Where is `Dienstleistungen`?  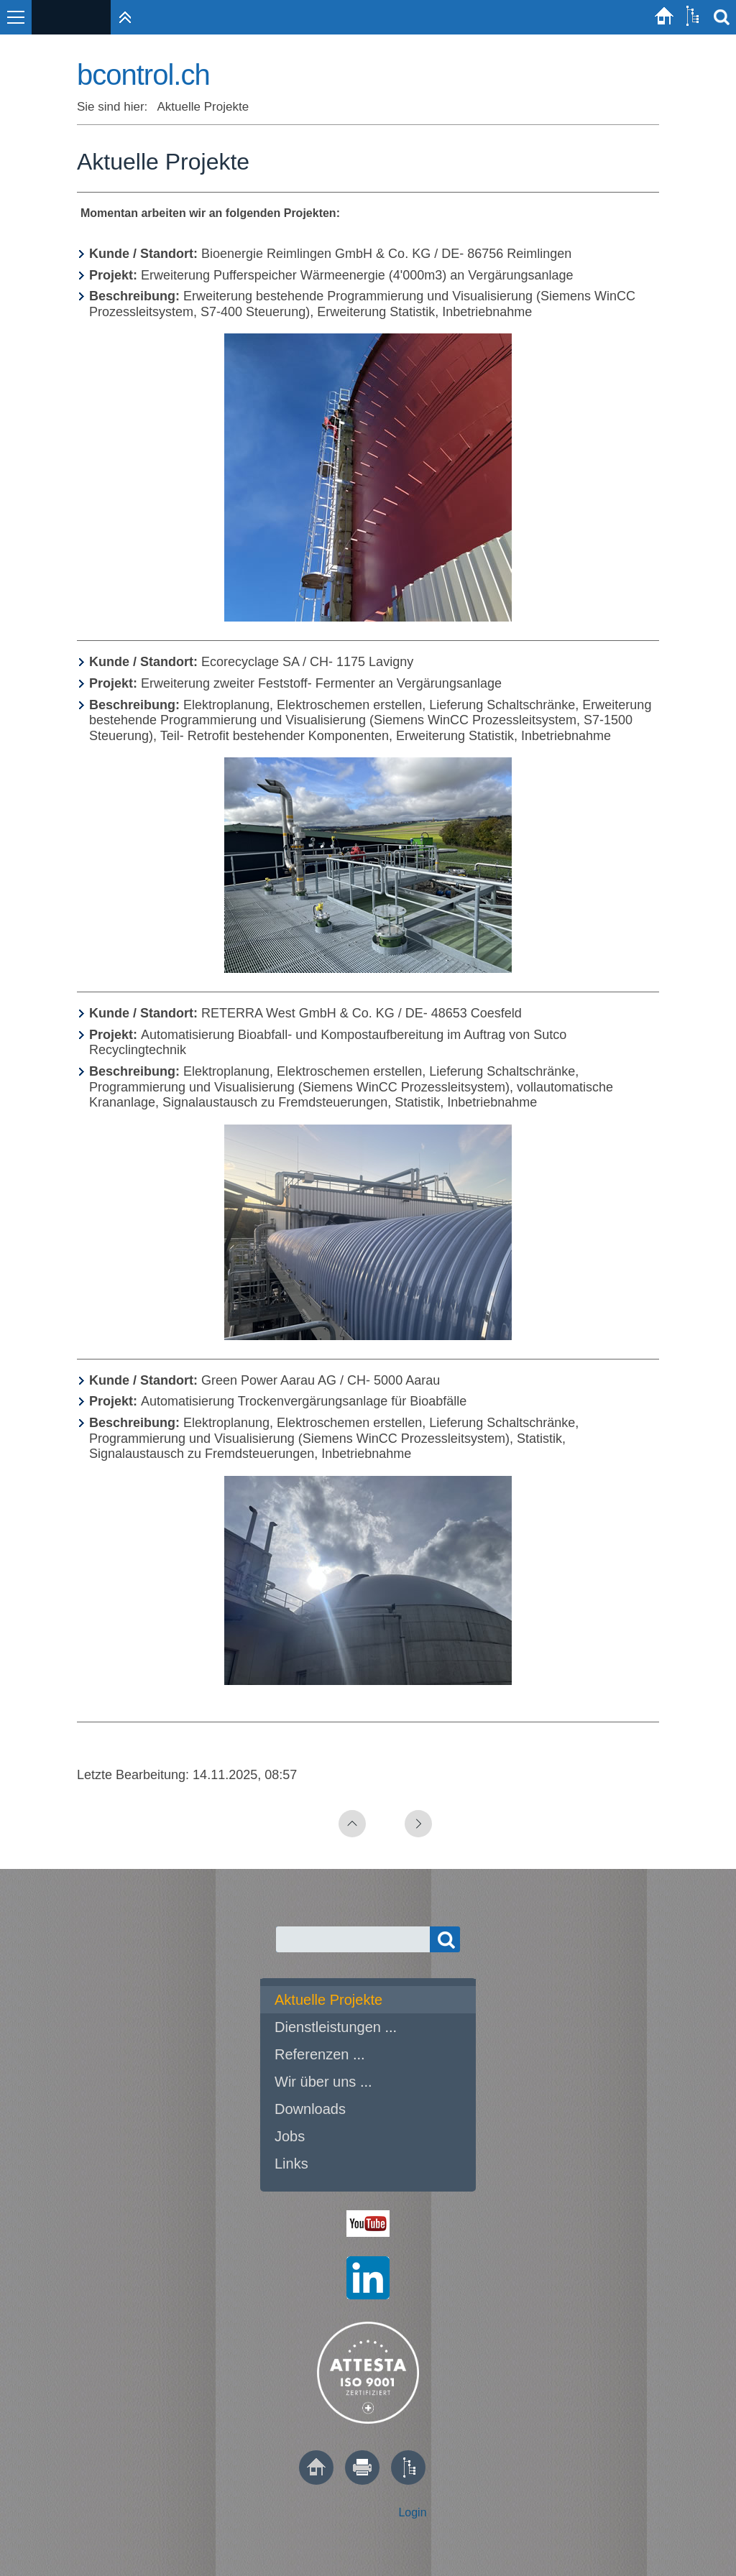 Dienstleistungen is located at coordinates (328, 2027).